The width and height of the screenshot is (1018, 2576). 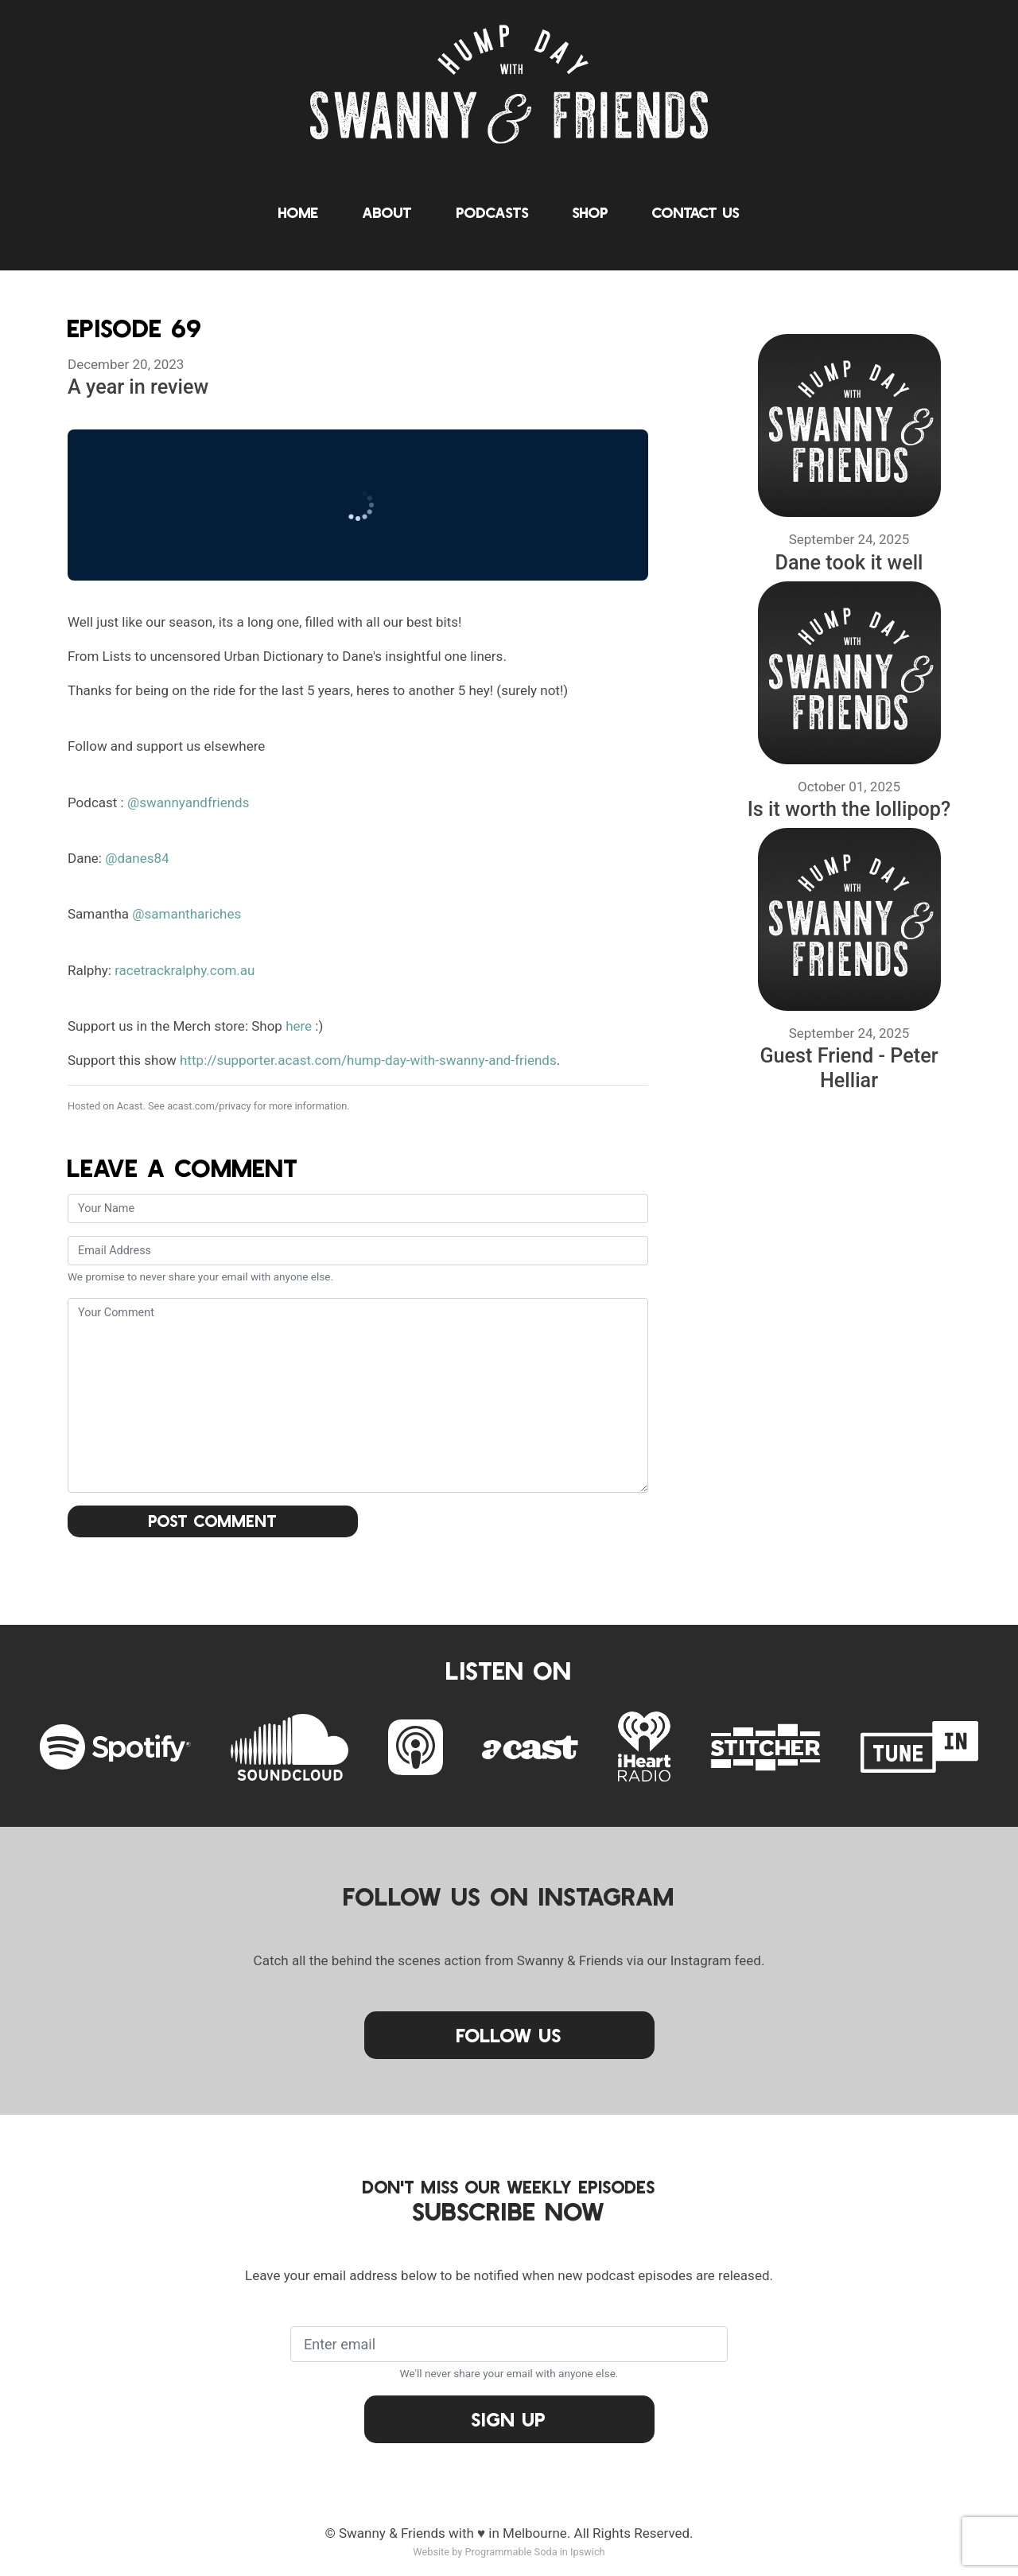 I want to click on Website by Programmable Soda in Ipswich, so click(x=508, y=2552).